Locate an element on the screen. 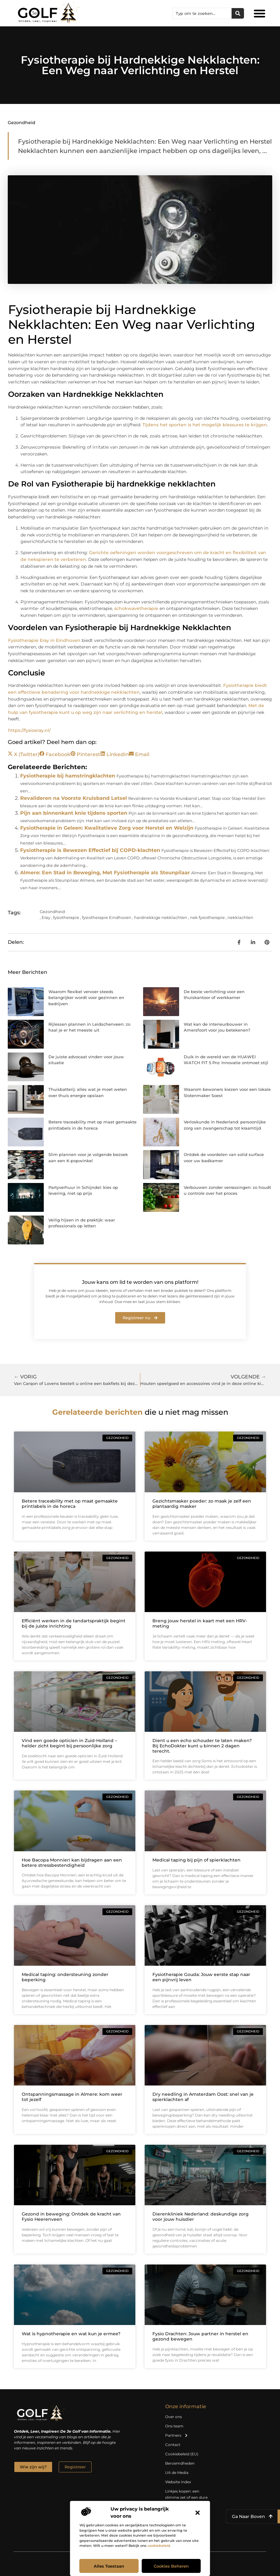  cookiebeleid is located at coordinates (158, 2545).